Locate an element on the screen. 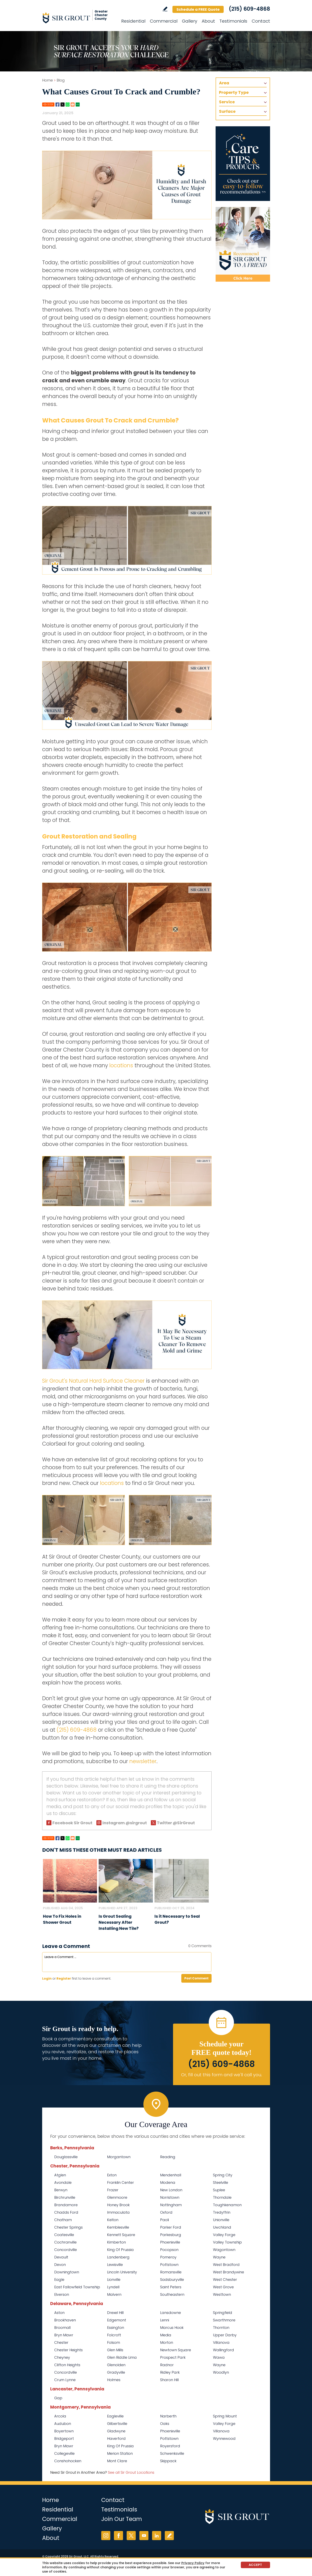 The height and width of the screenshot is (2576, 312). Aston is located at coordinates (59, 2312).